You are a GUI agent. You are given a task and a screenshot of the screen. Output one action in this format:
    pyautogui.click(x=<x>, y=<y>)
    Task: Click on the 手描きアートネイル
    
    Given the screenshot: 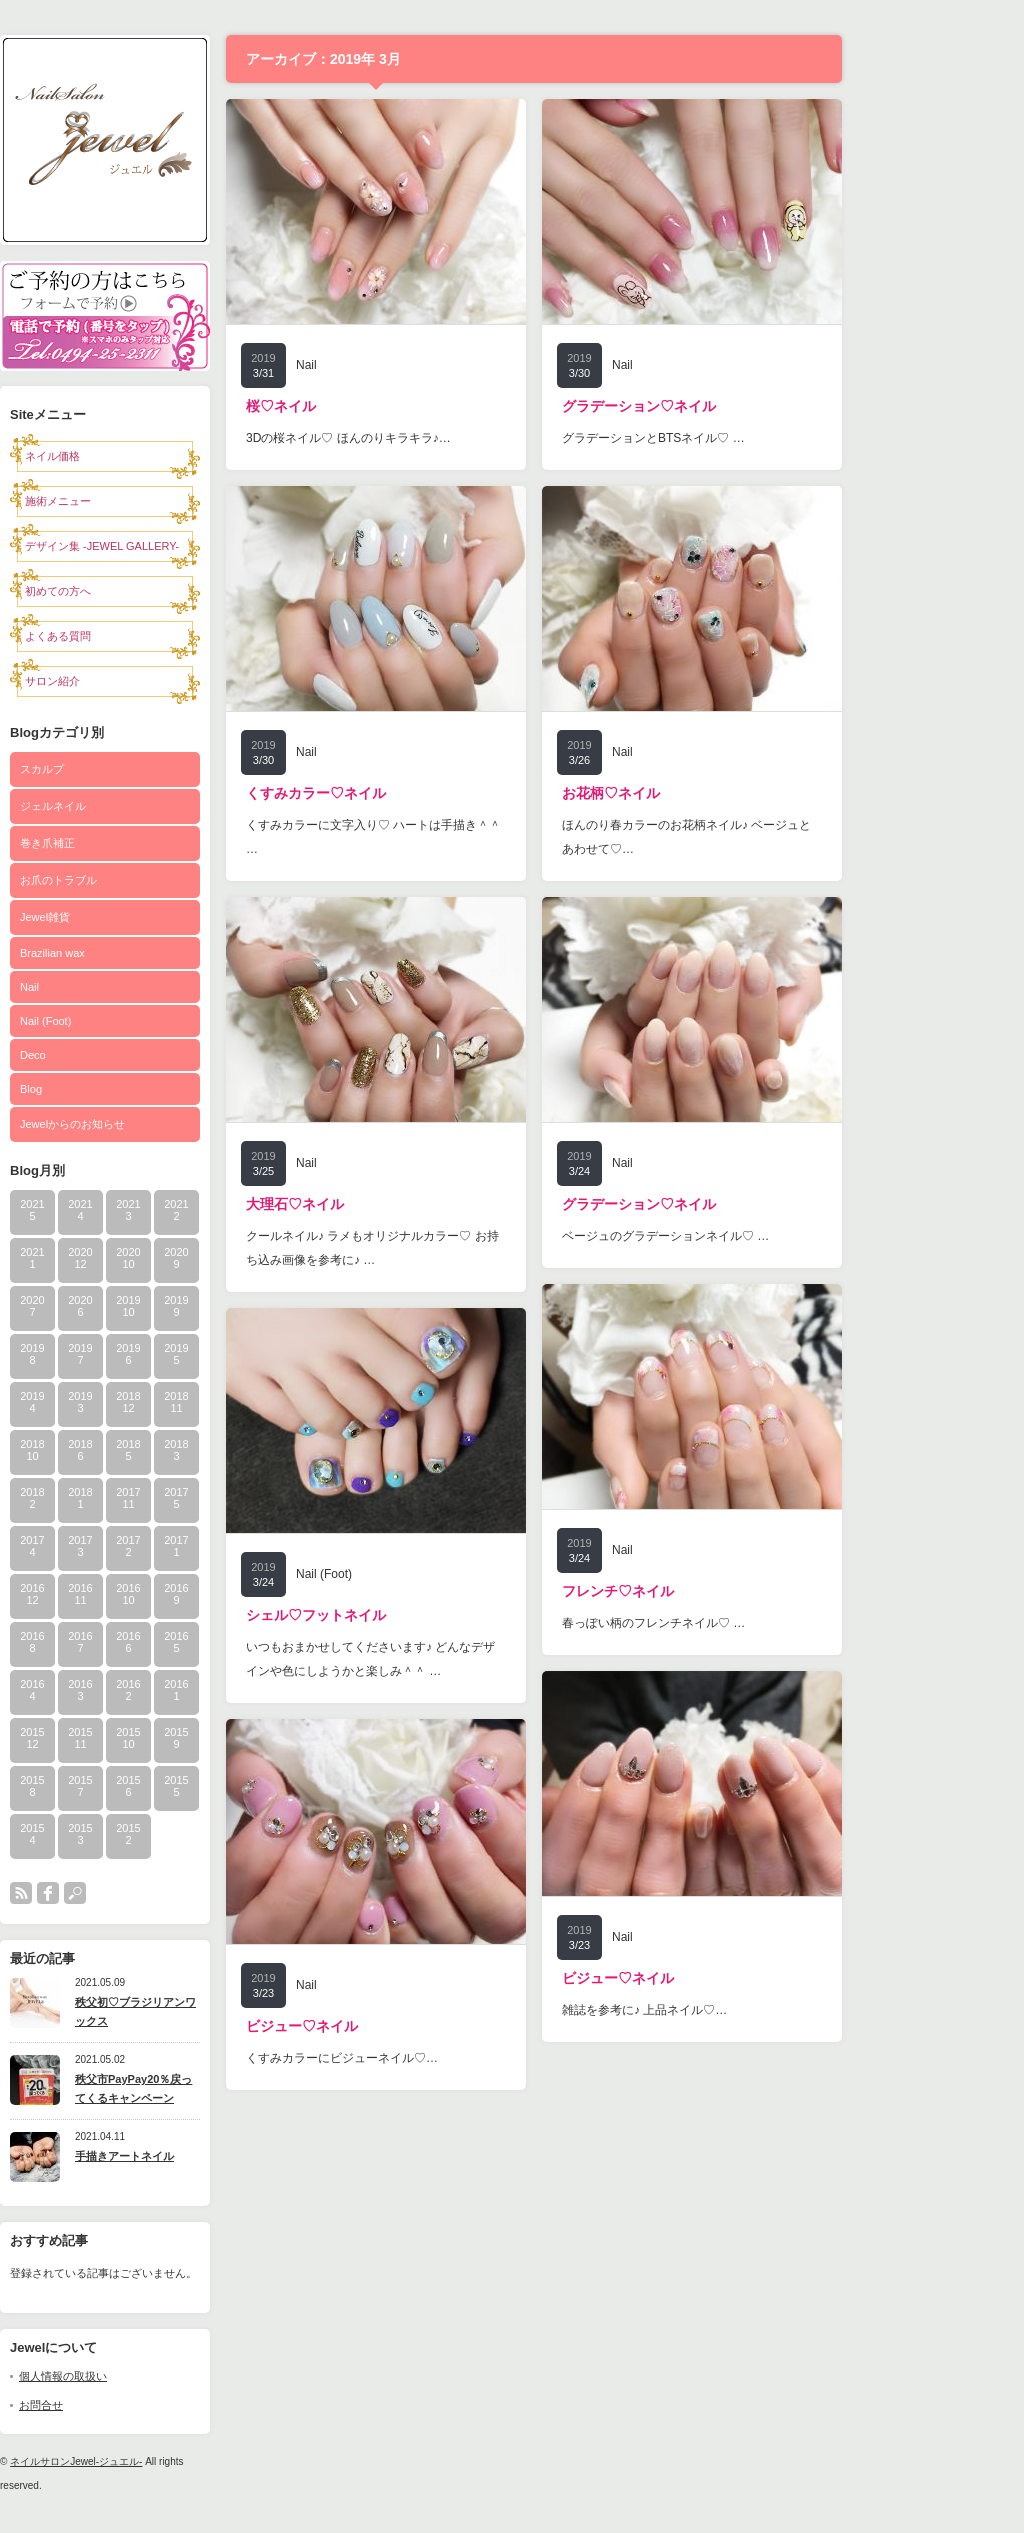 What is the action you would take?
    pyautogui.click(x=211, y=2156)
    